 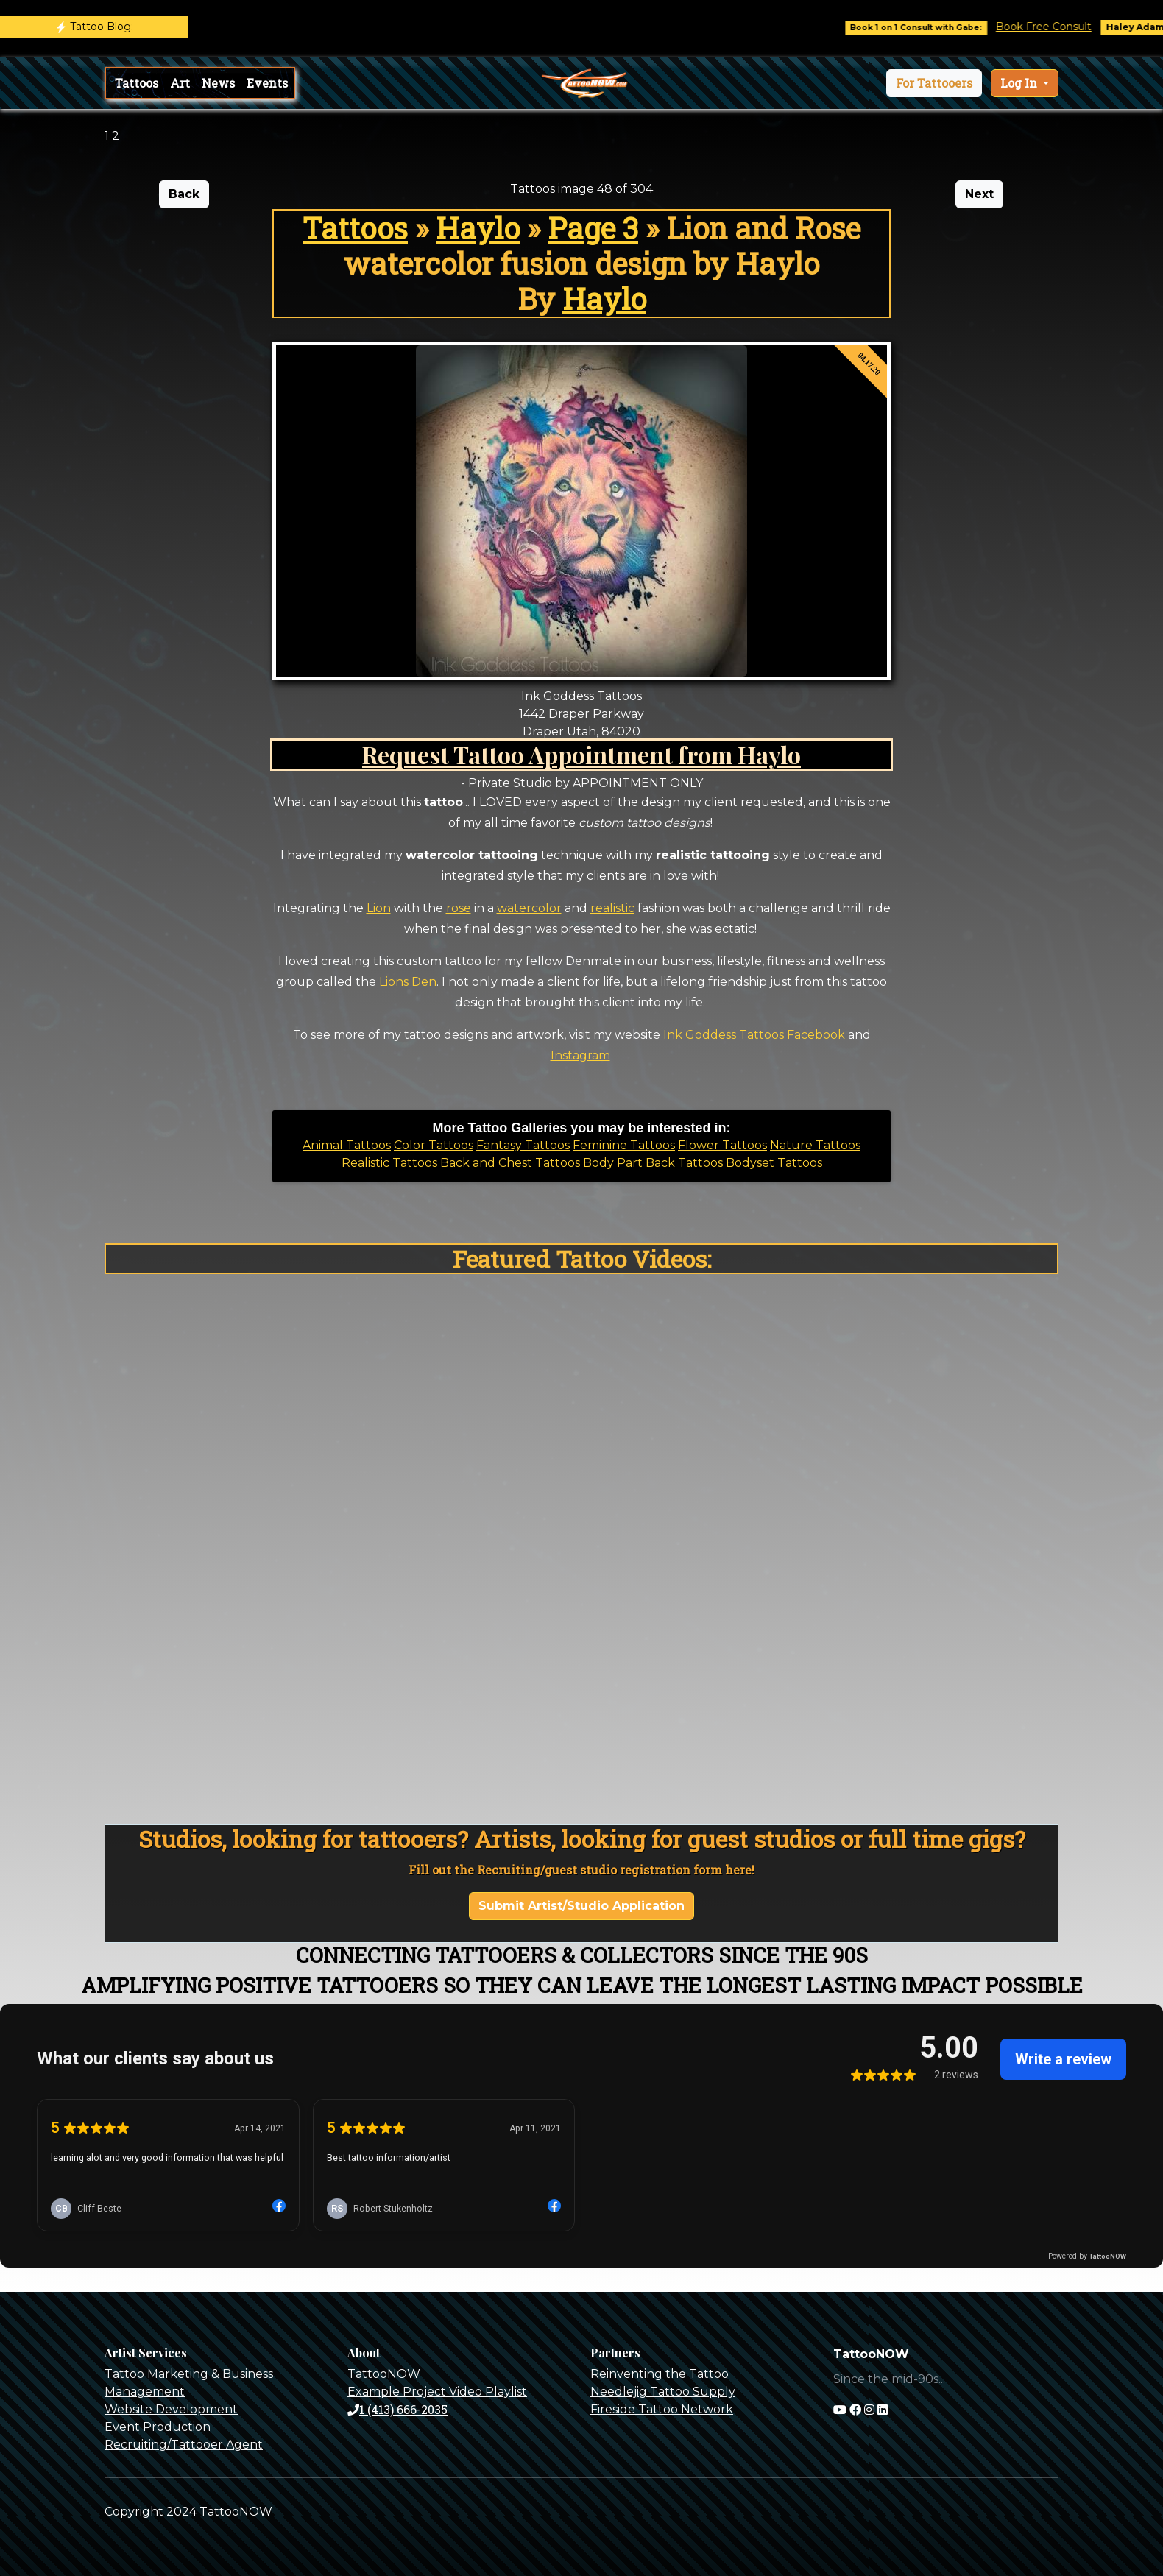 What do you see at coordinates (218, 83) in the screenshot?
I see `News` at bounding box center [218, 83].